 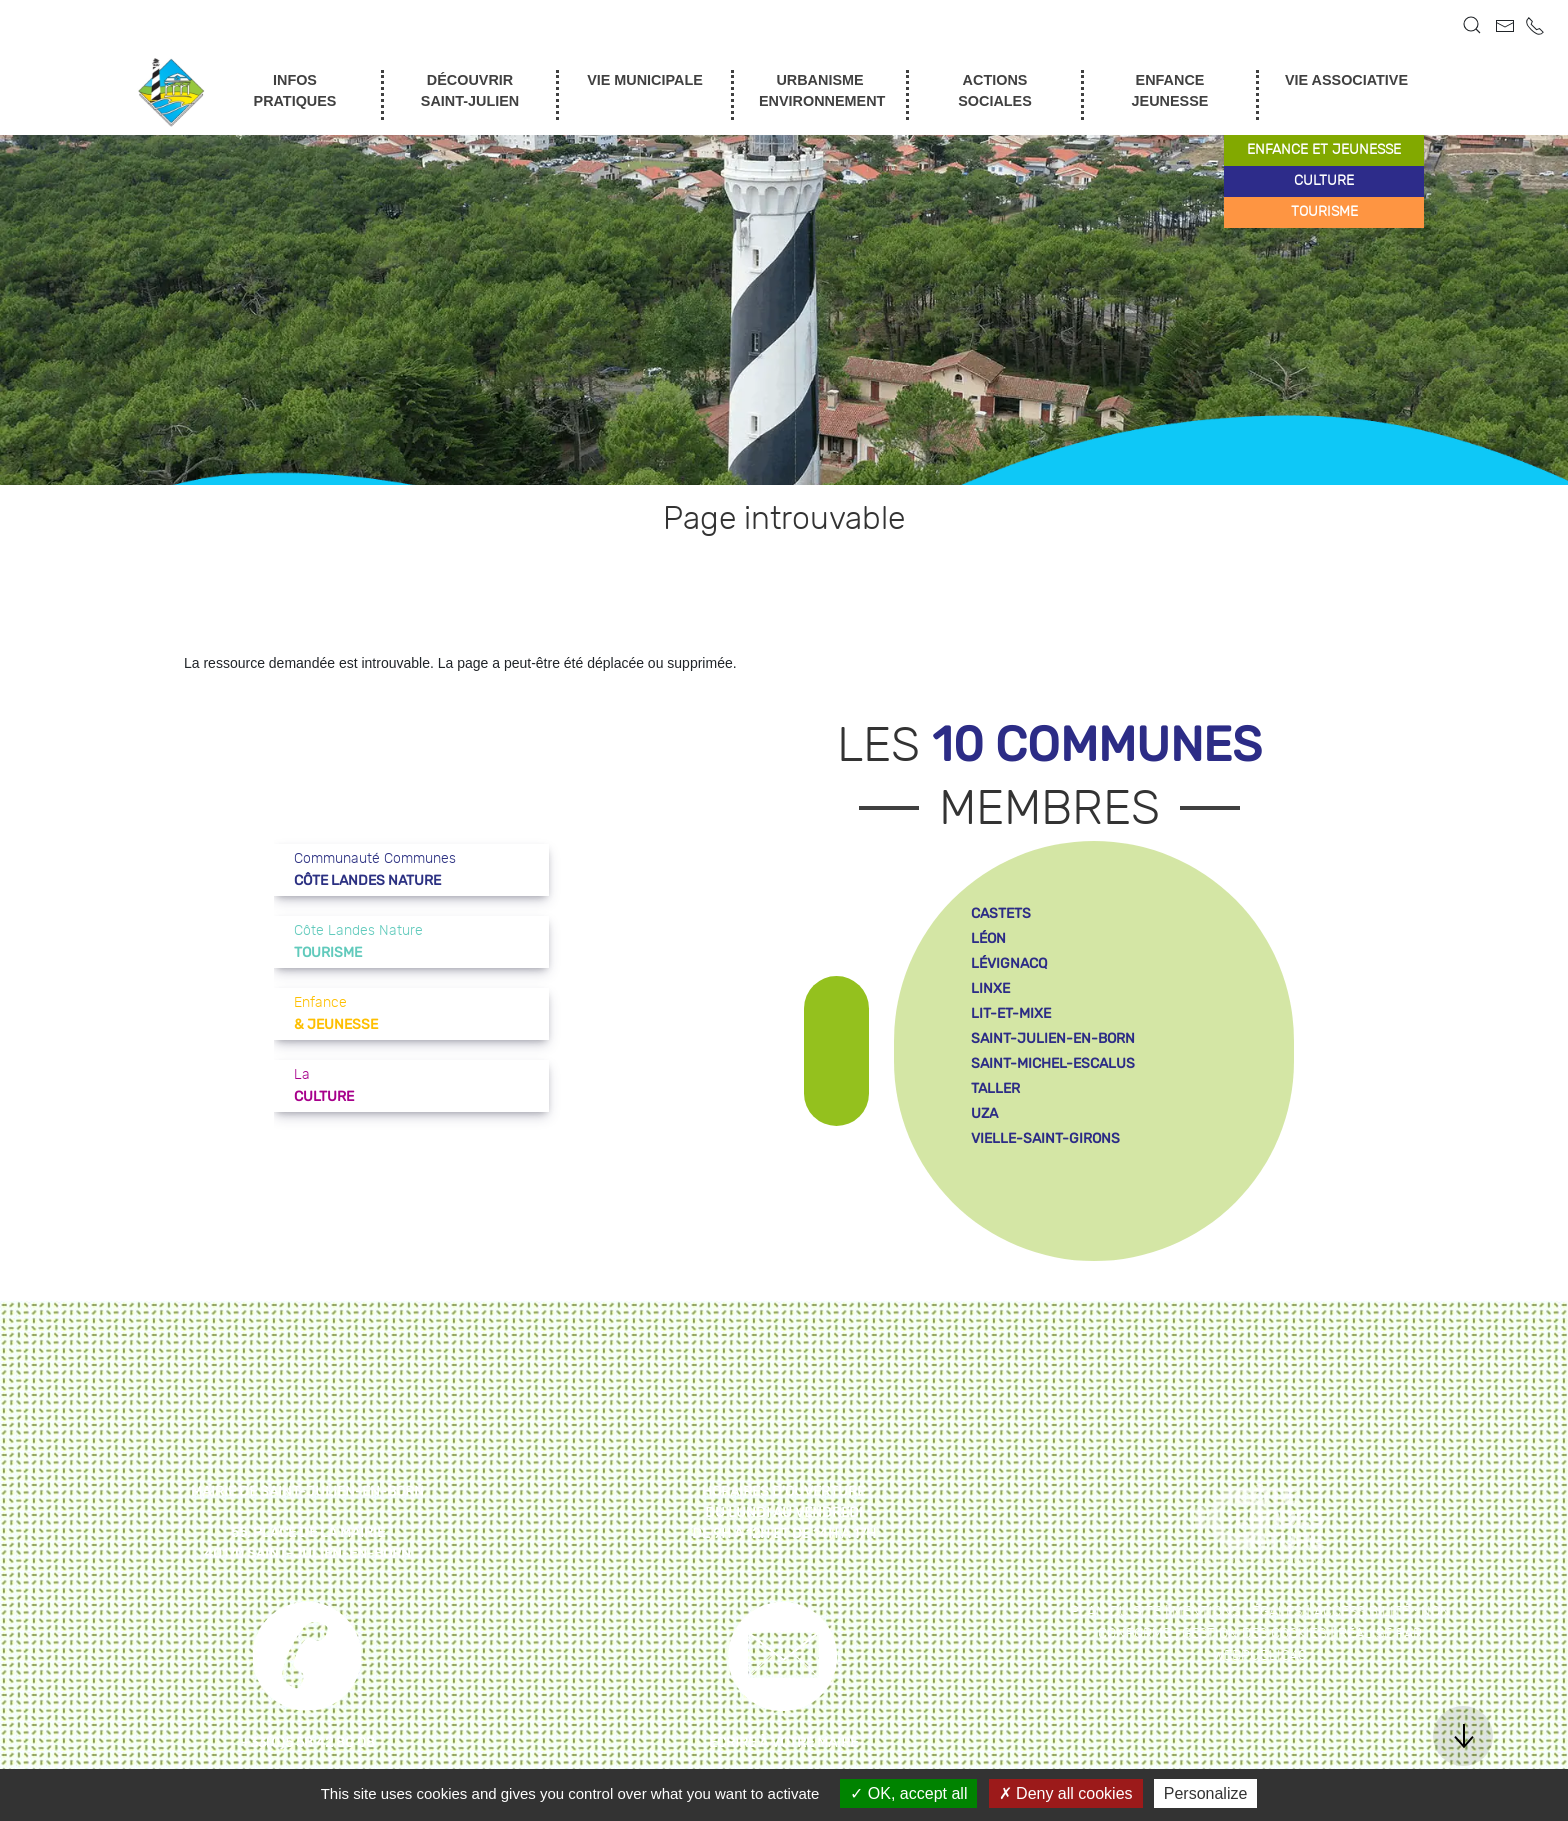 I want to click on saint-michel-escalus, so click(x=1053, y=1063).